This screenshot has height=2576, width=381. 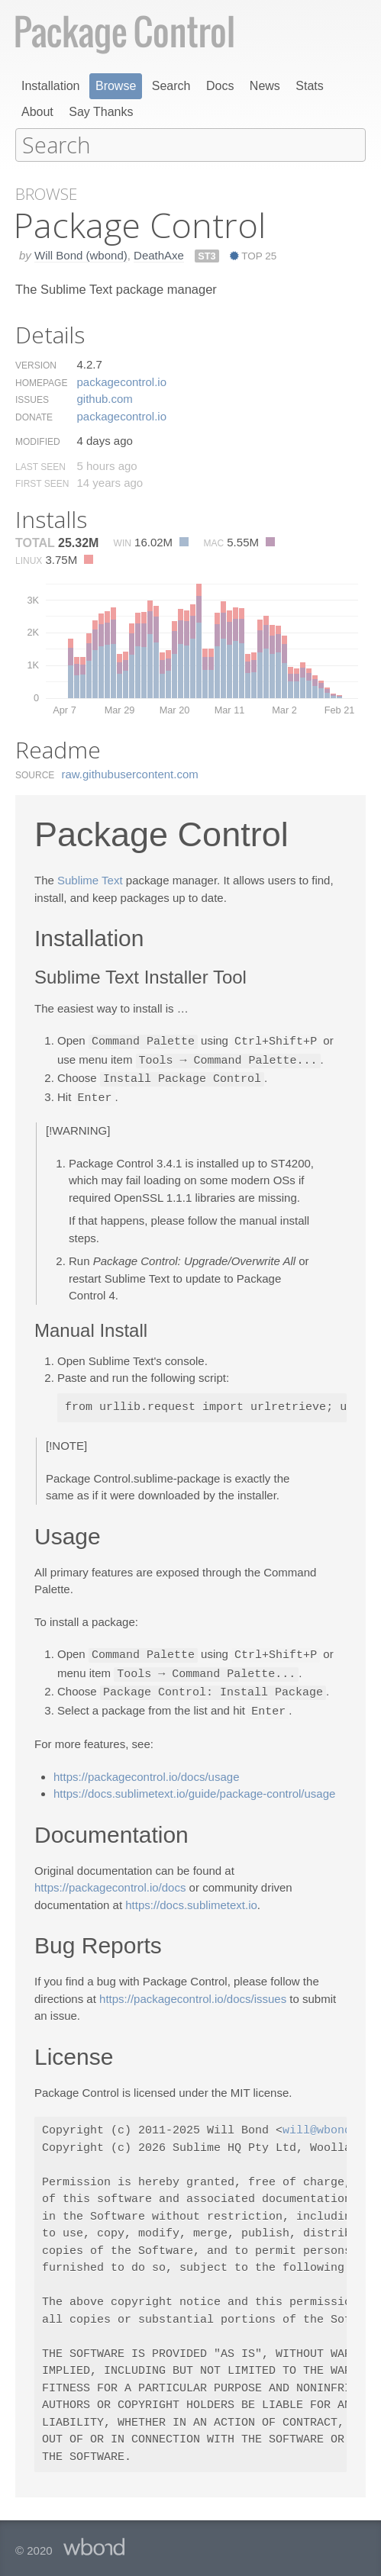 I want to click on https://docs.sublimetext.io, so click(x=191, y=1898).